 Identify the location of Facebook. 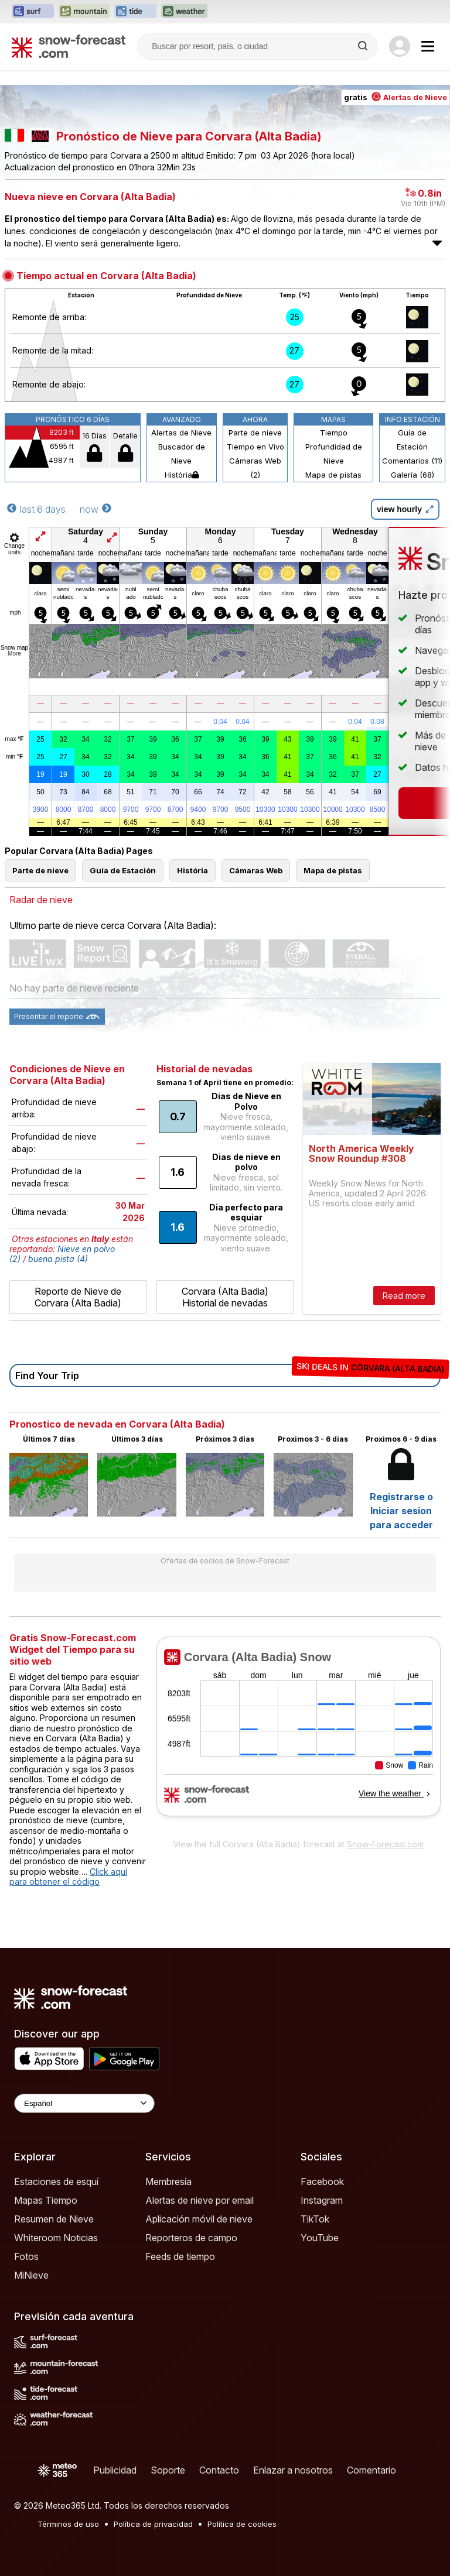
(322, 2181).